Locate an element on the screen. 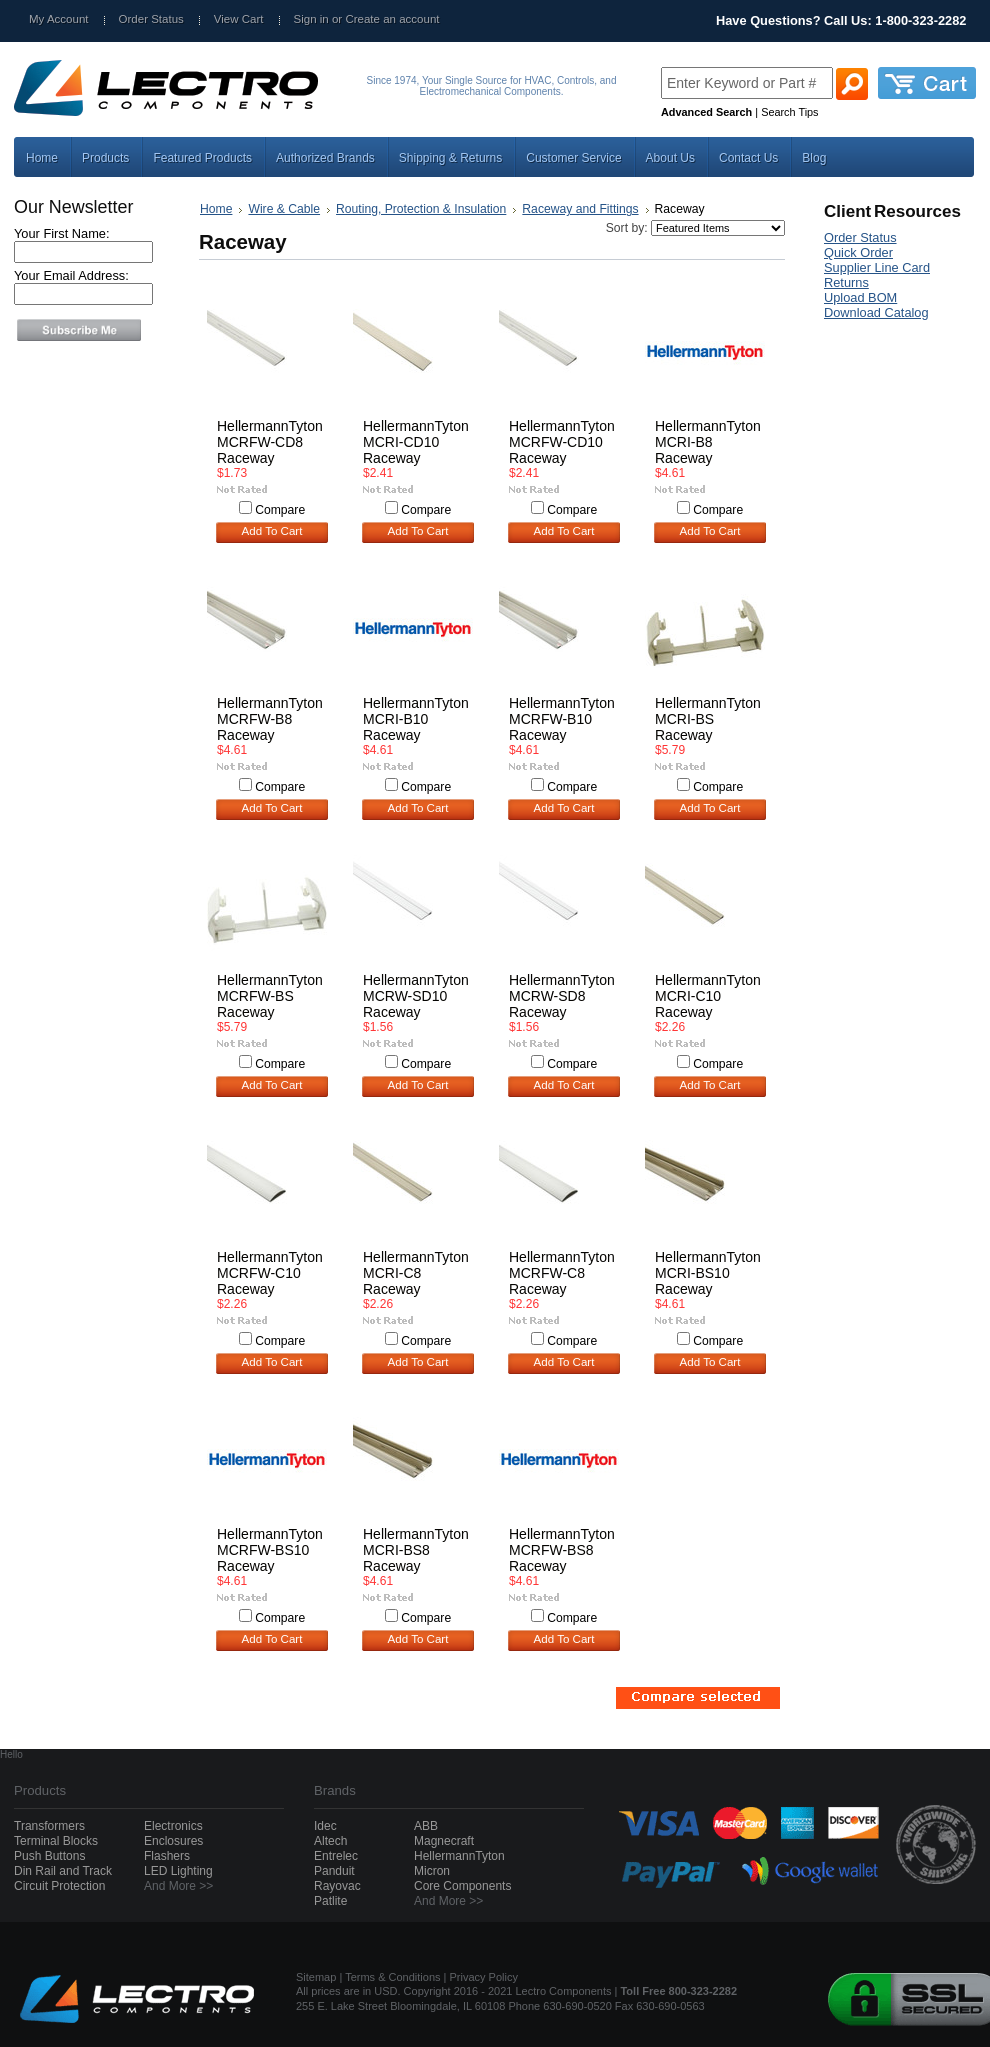 Image resolution: width=990 pixels, height=2047 pixels. Magnecraft is located at coordinates (444, 1841).